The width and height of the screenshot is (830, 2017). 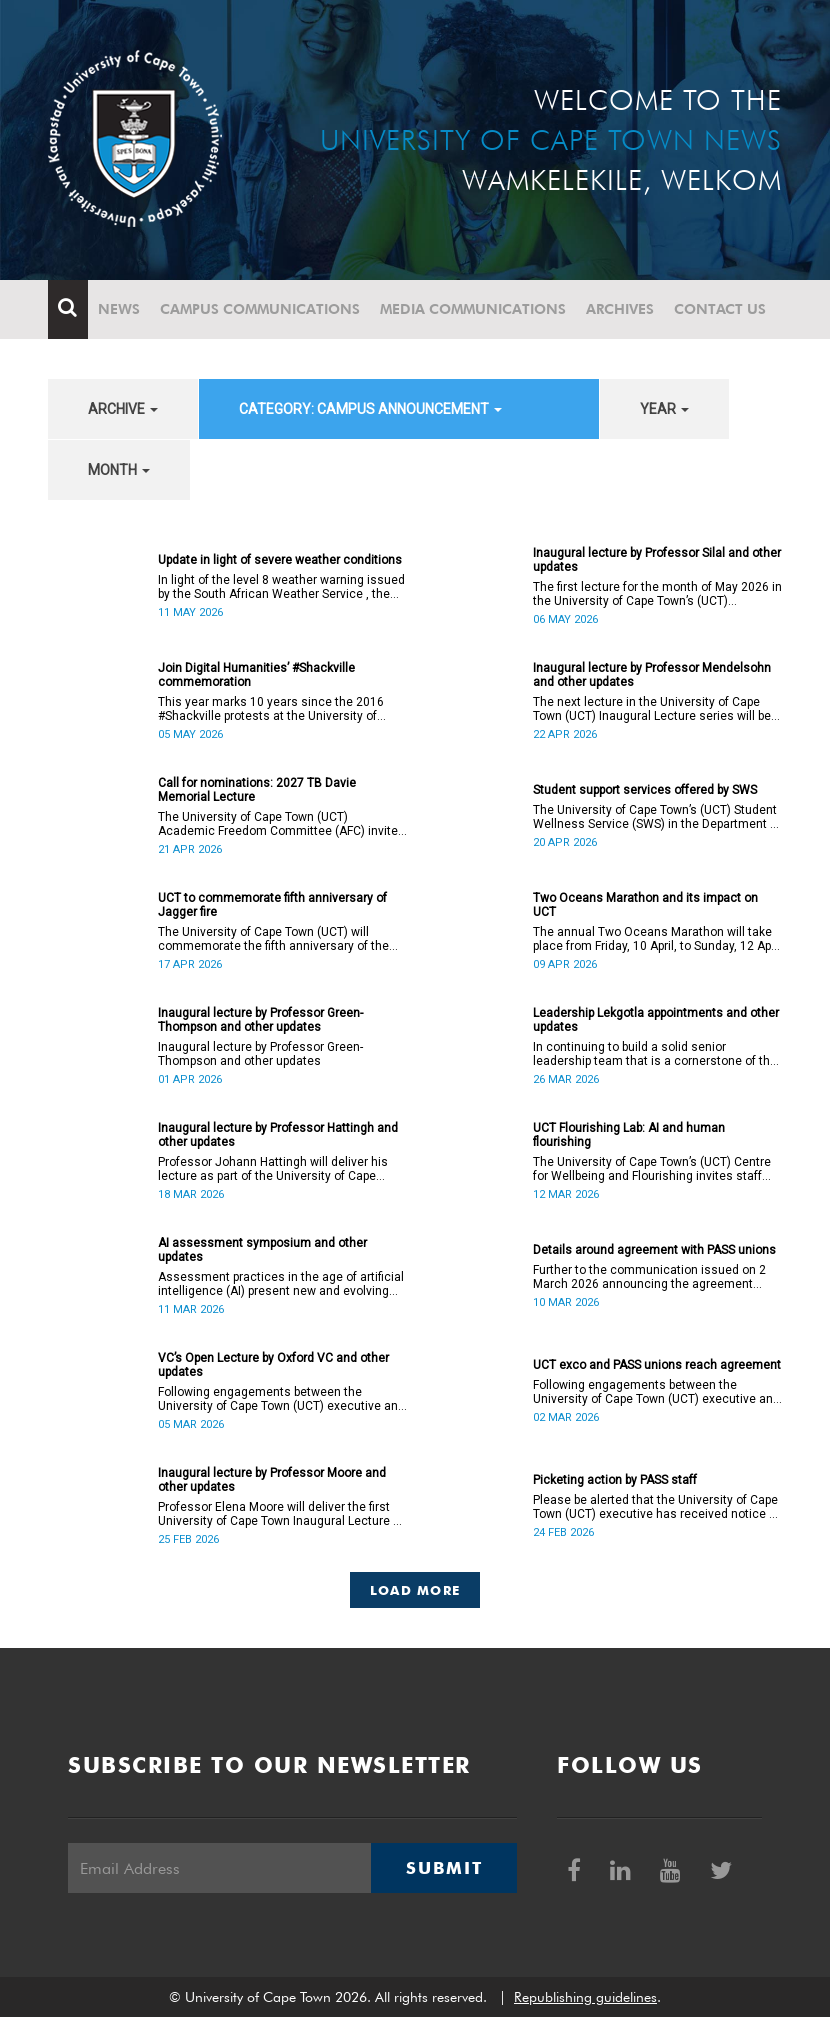 I want to click on Campus communications, so click(x=260, y=309).